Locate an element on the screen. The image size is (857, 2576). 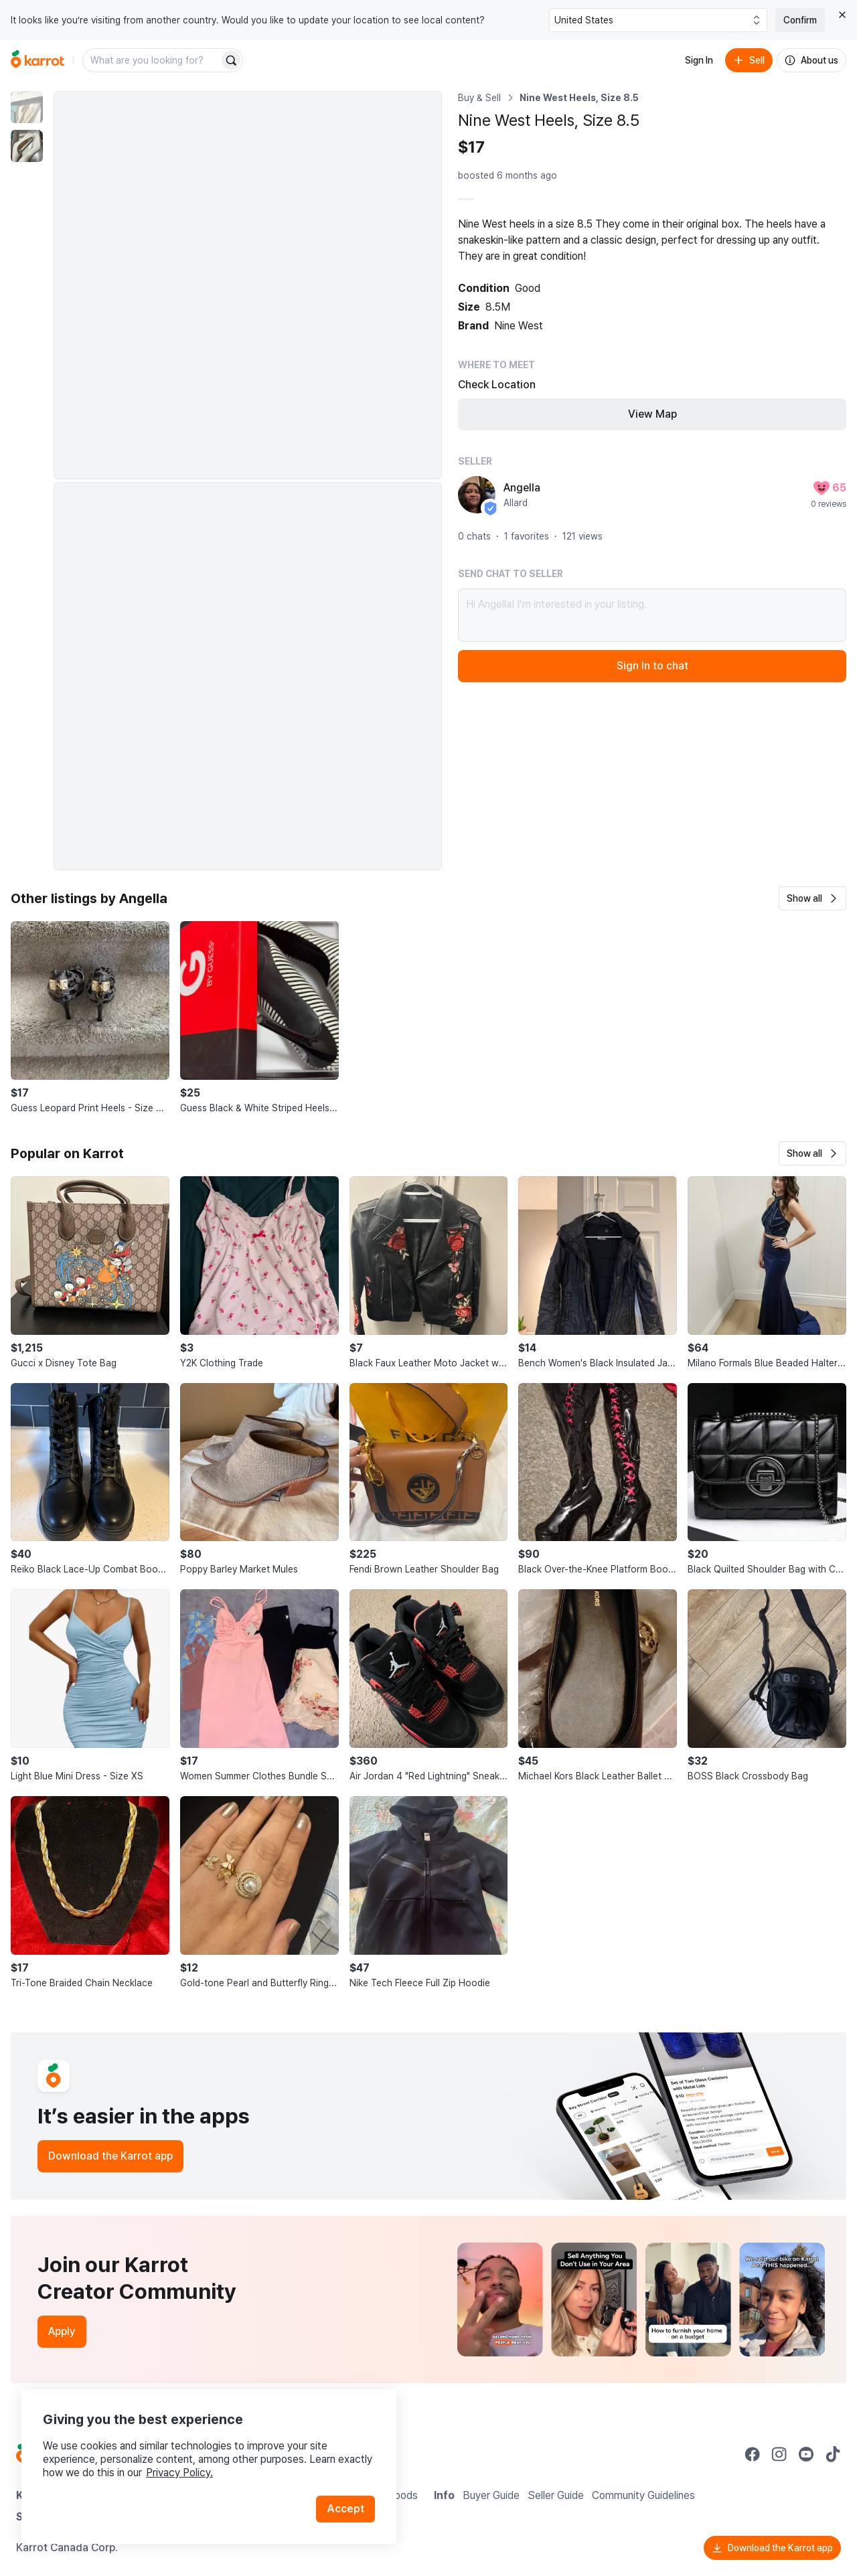
[Search] is located at coordinates (231, 60).